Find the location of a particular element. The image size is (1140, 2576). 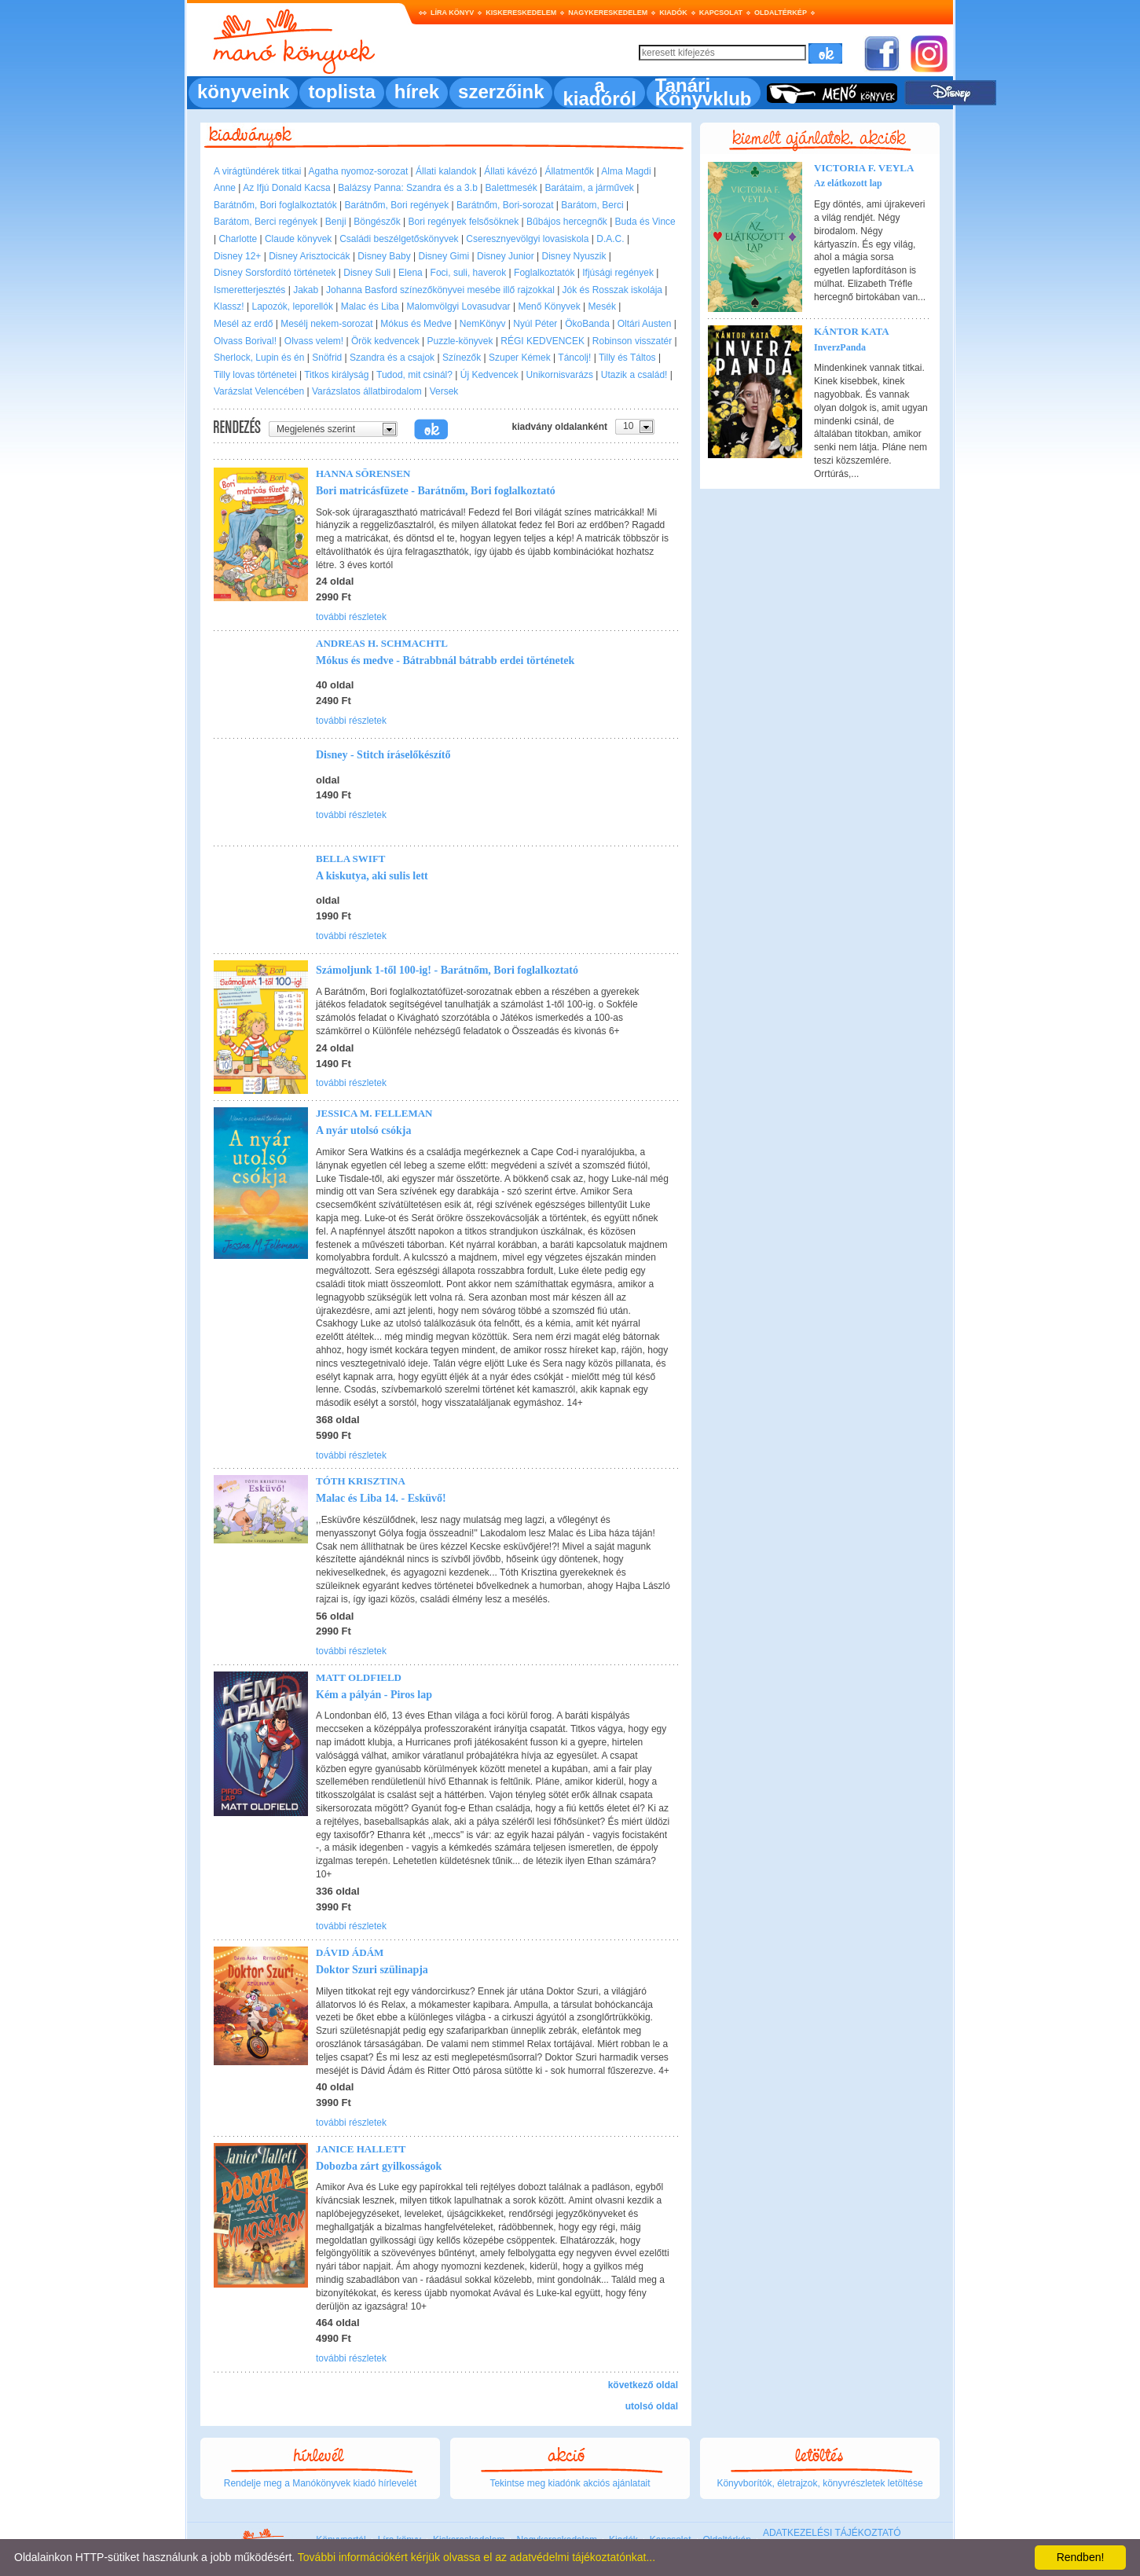

Nyúl Péter is located at coordinates (535, 323).